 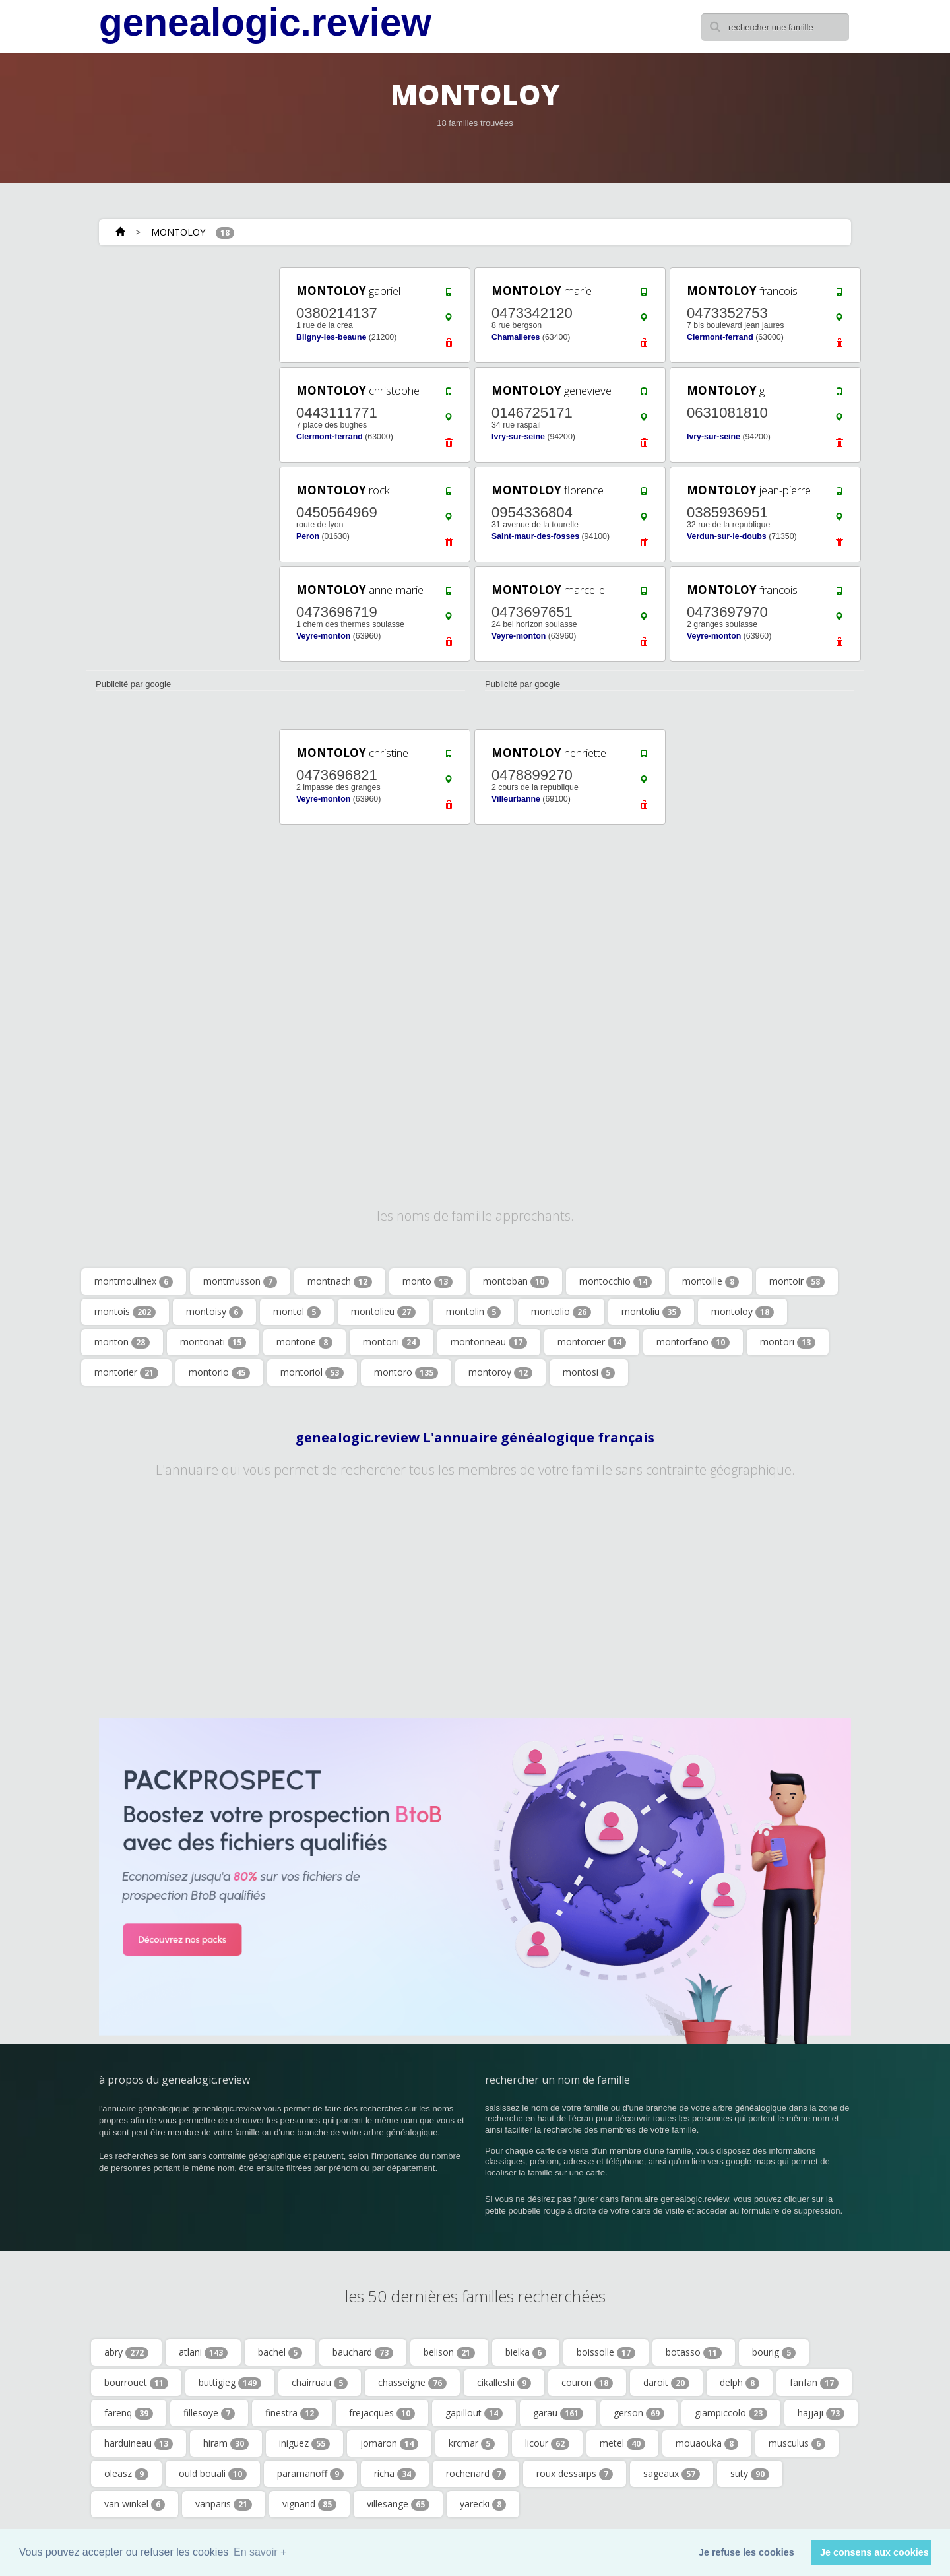 I want to click on paramanoff, so click(x=310, y=2473).